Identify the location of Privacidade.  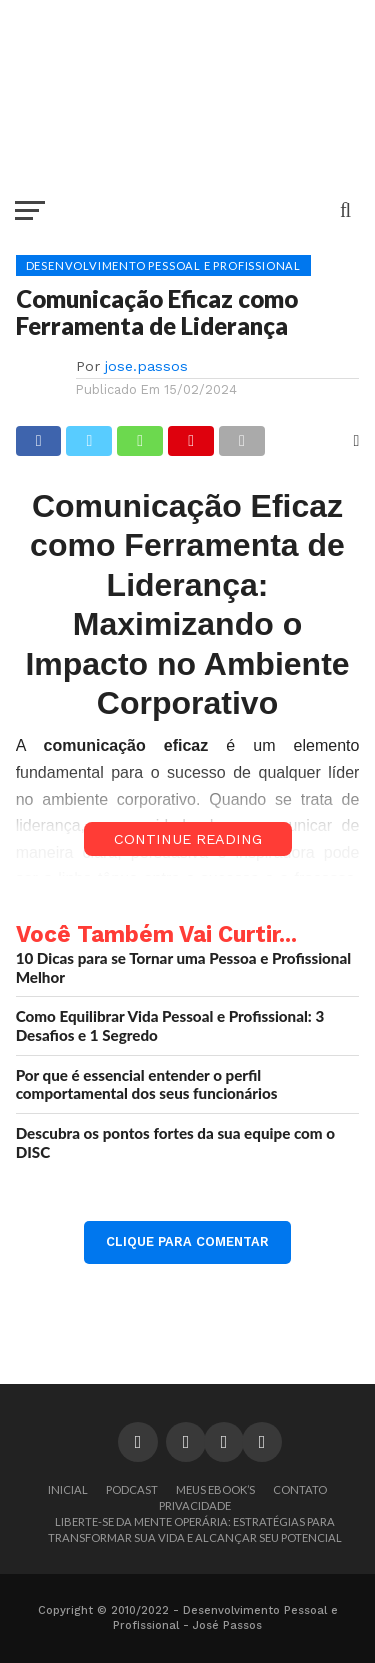
(195, 1505).